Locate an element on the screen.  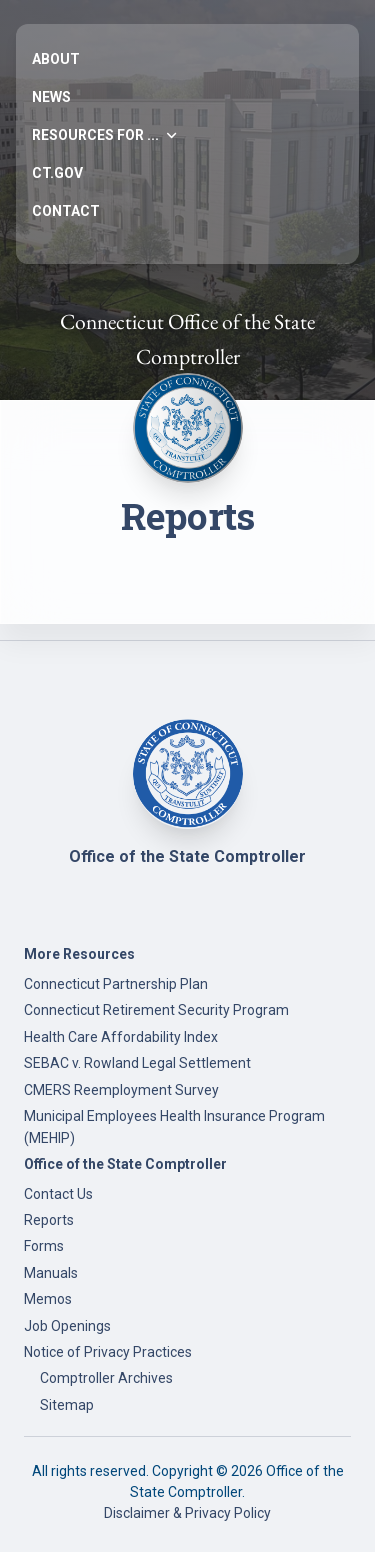
Manuals is located at coordinates (51, 1273).